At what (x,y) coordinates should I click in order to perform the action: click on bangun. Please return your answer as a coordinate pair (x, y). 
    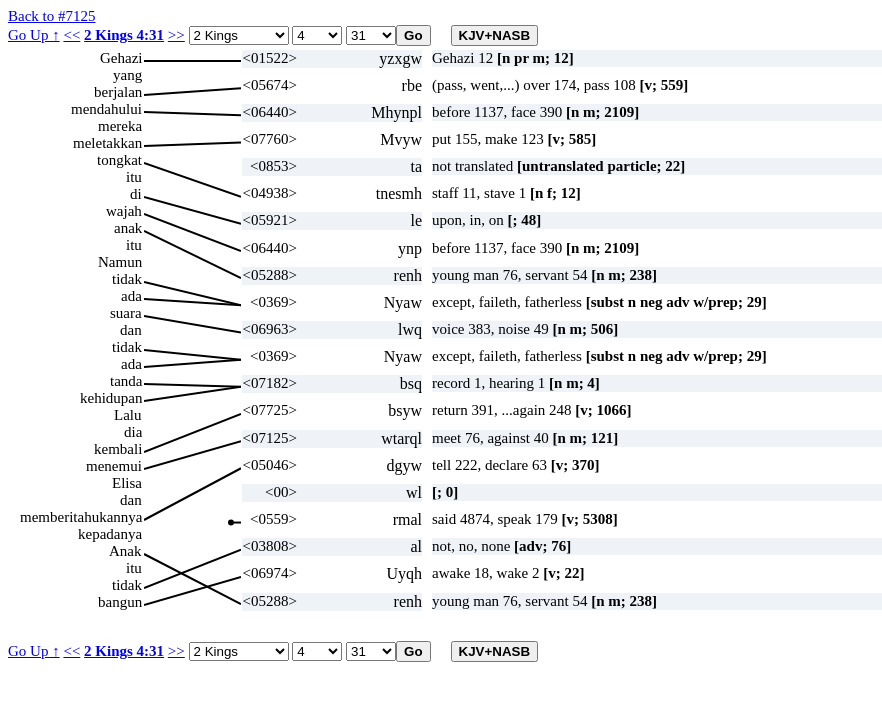
    Looking at the image, I should click on (120, 602).